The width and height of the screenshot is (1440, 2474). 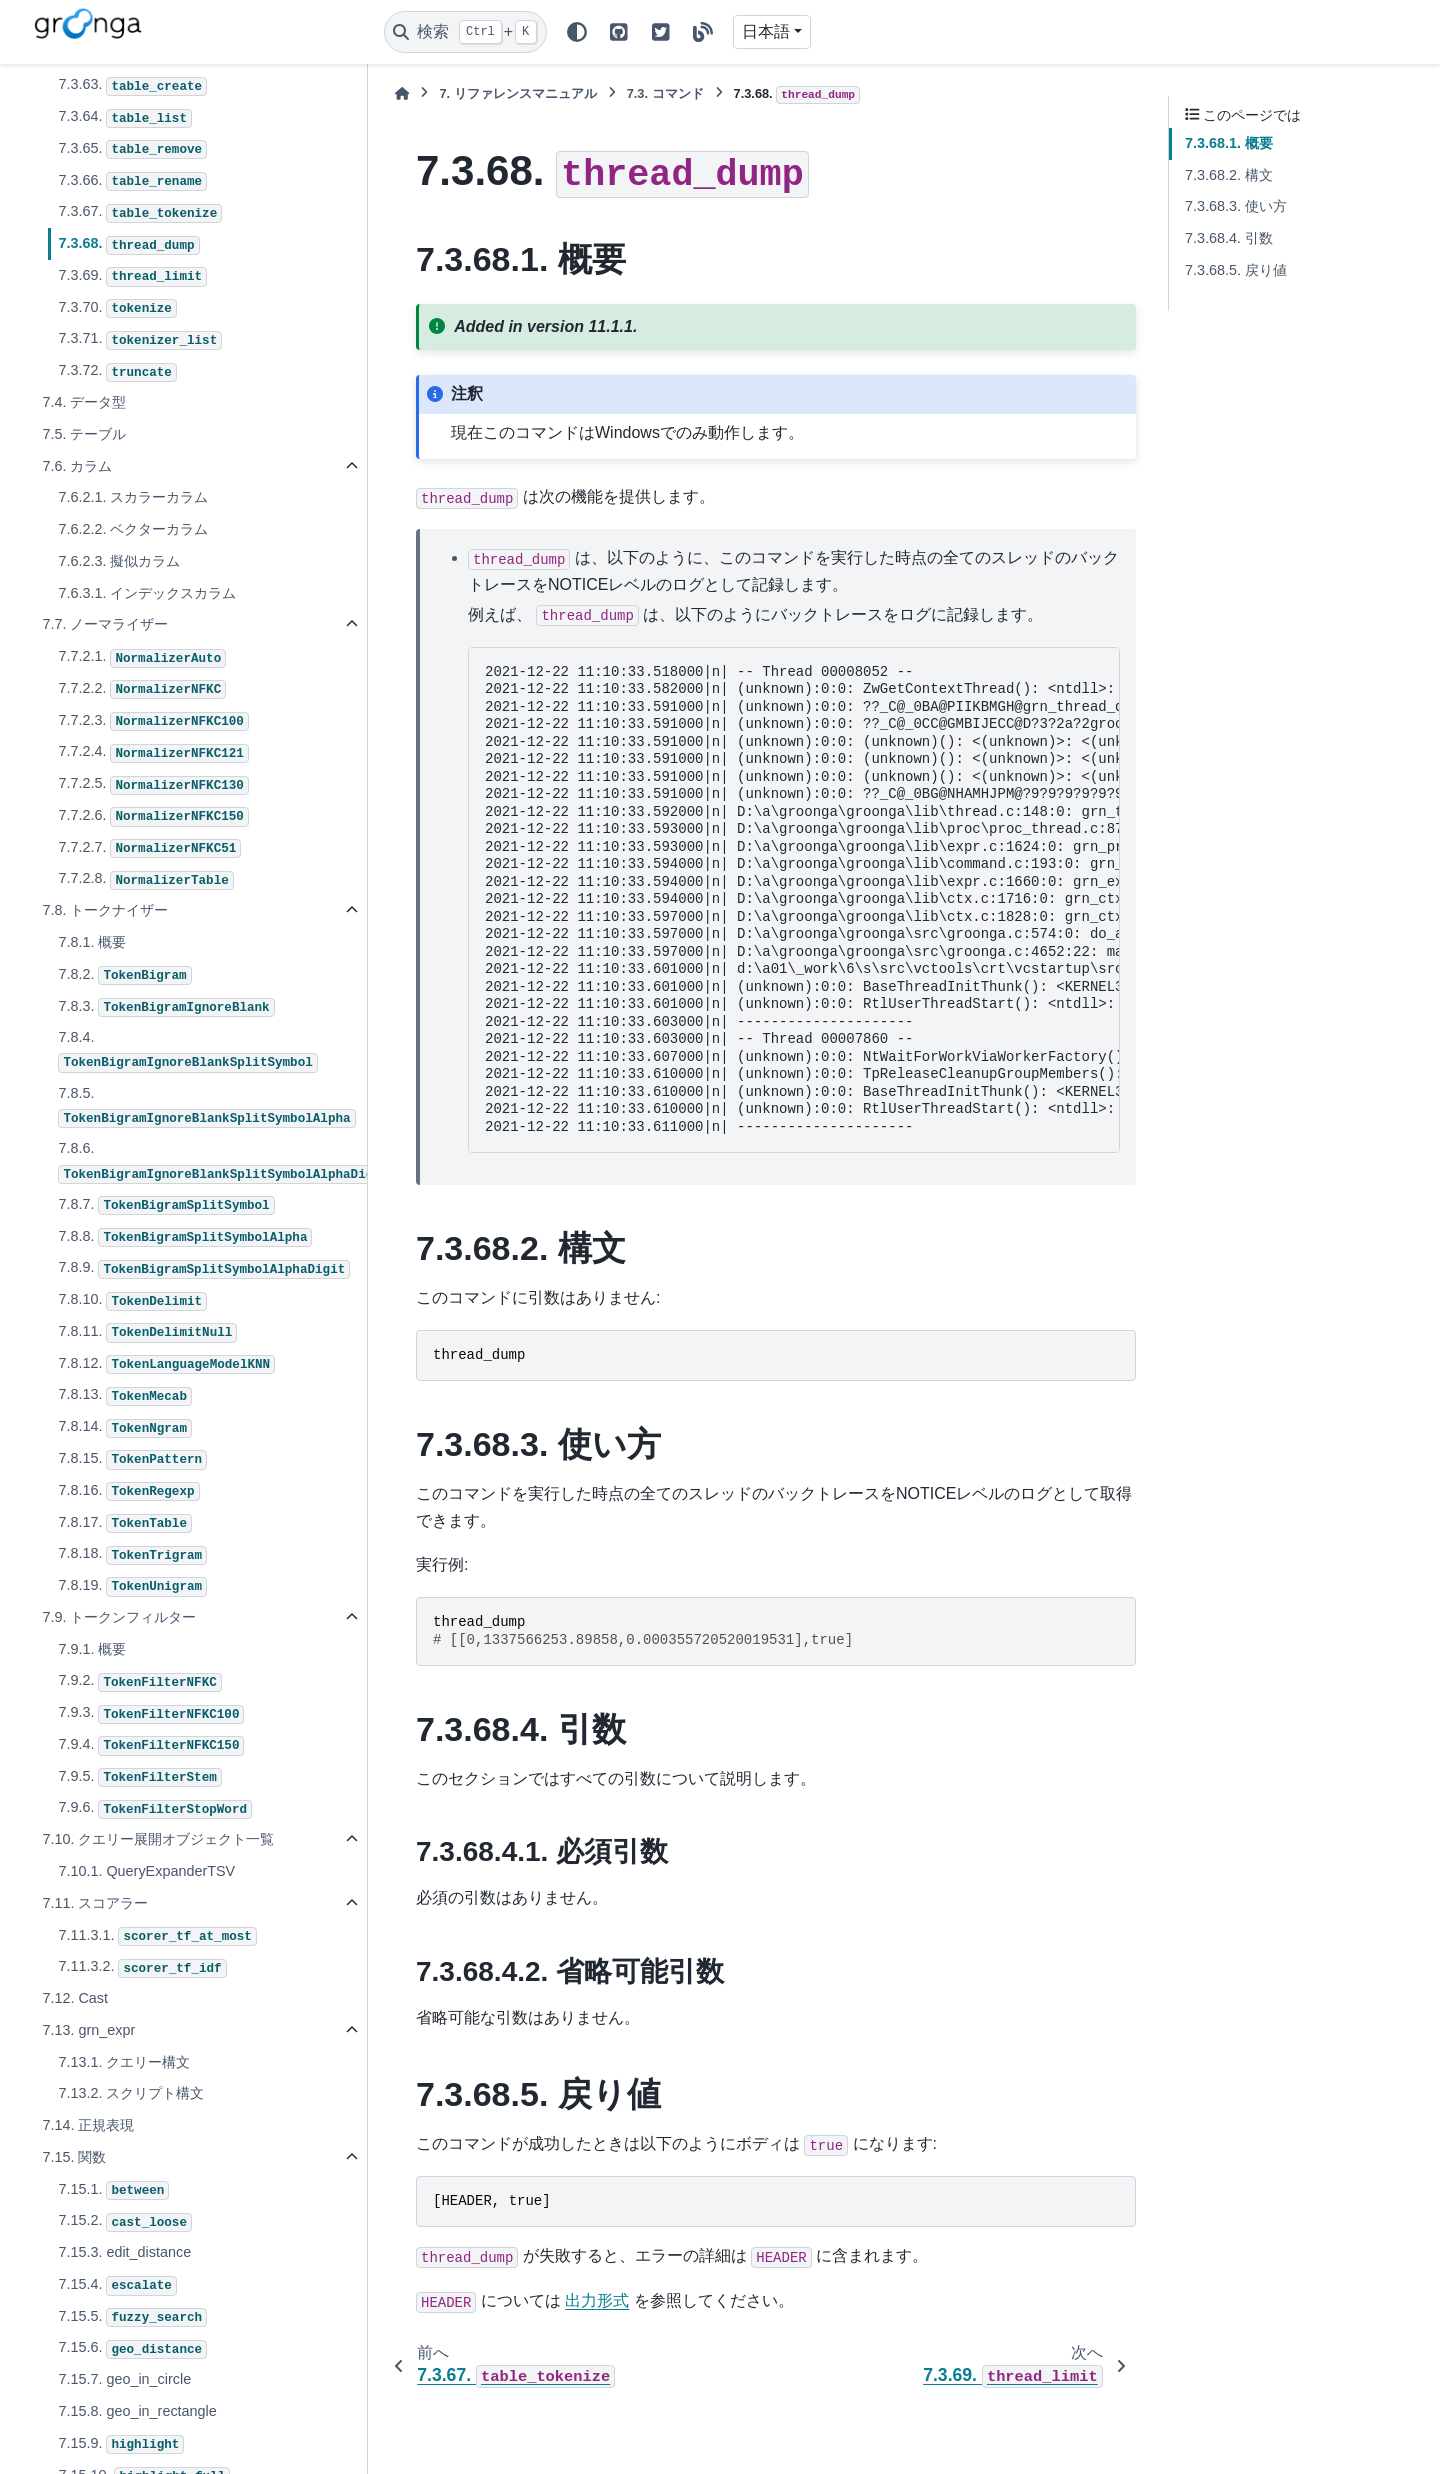 I want to click on 7.9.6., so click(x=155, y=1809).